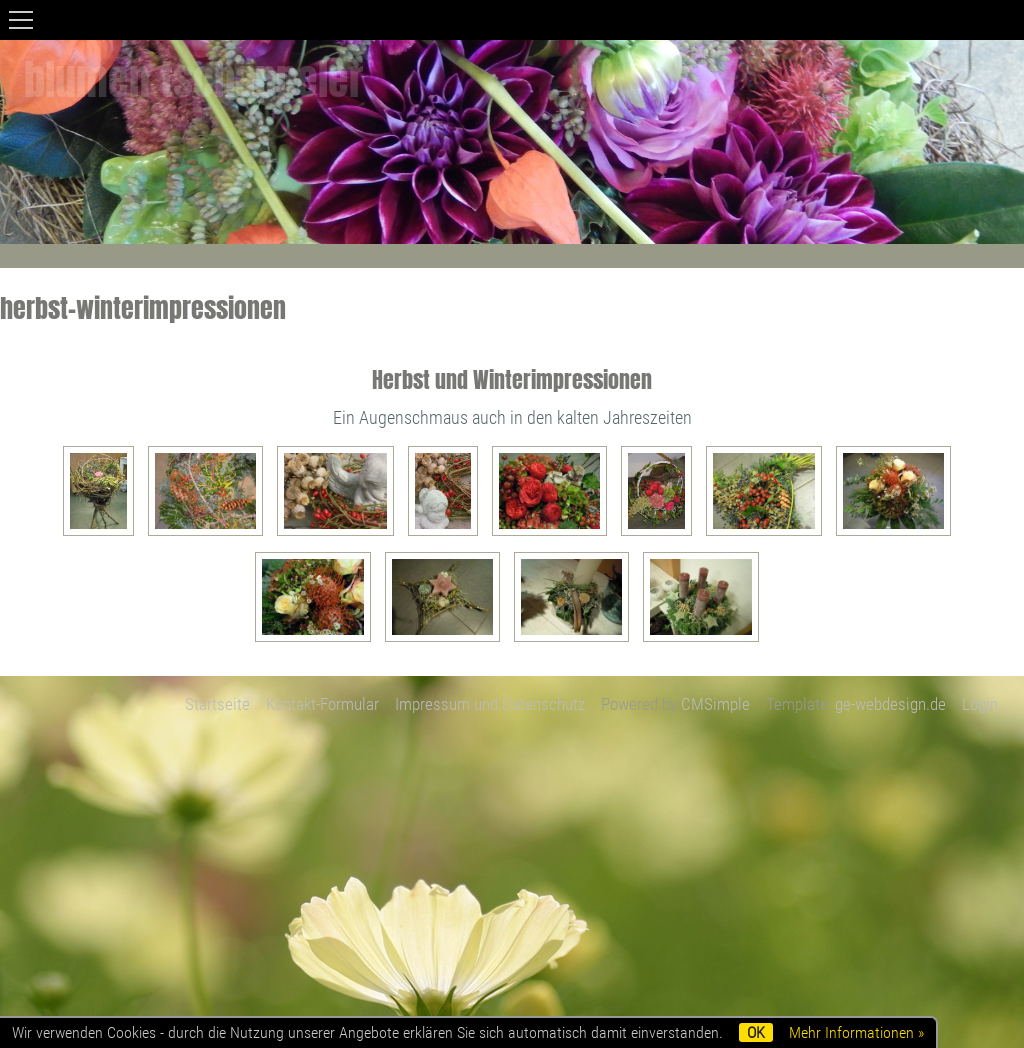  What do you see at coordinates (856, 1032) in the screenshot?
I see `Mehr Informationen »` at bounding box center [856, 1032].